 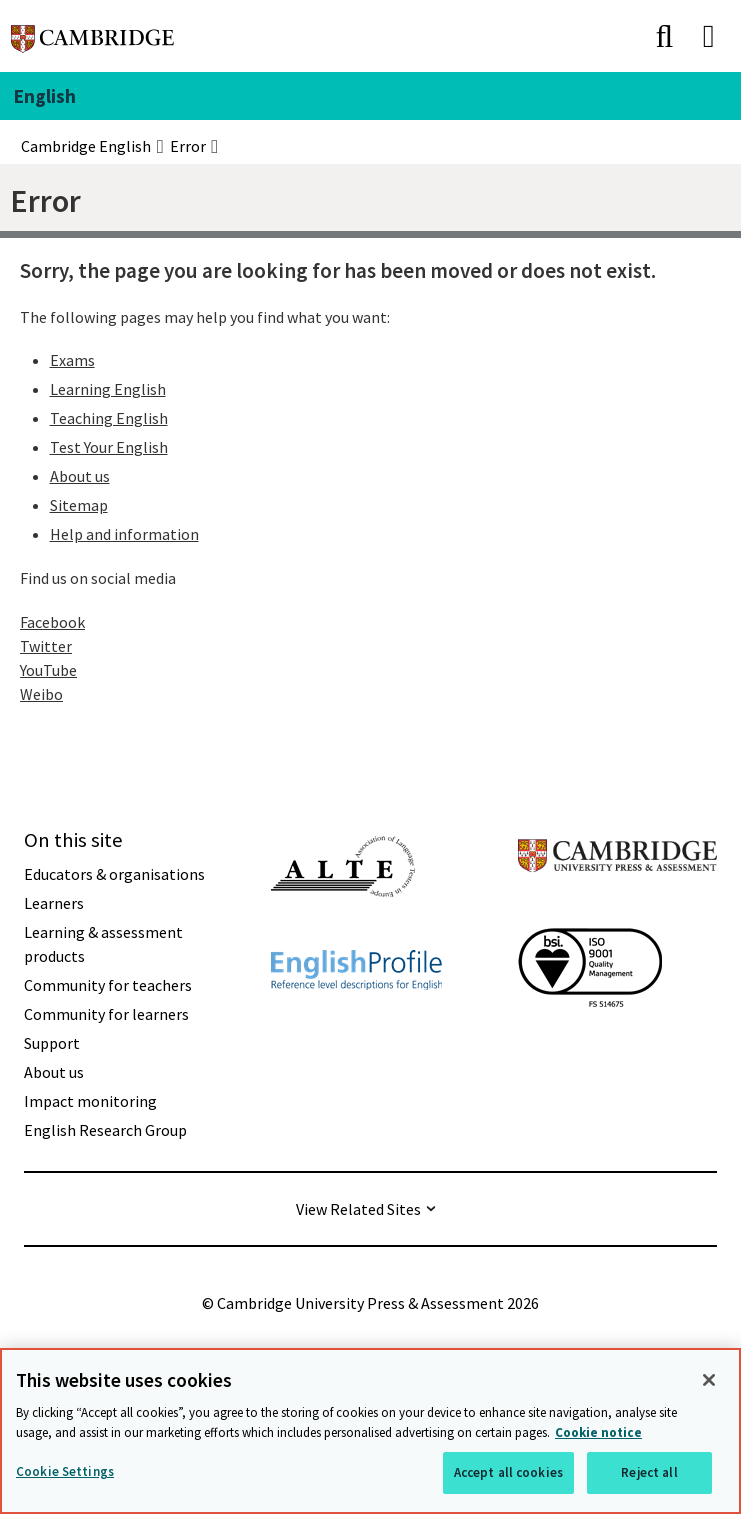 What do you see at coordinates (358, 1209) in the screenshot?
I see `View Related Sites` at bounding box center [358, 1209].